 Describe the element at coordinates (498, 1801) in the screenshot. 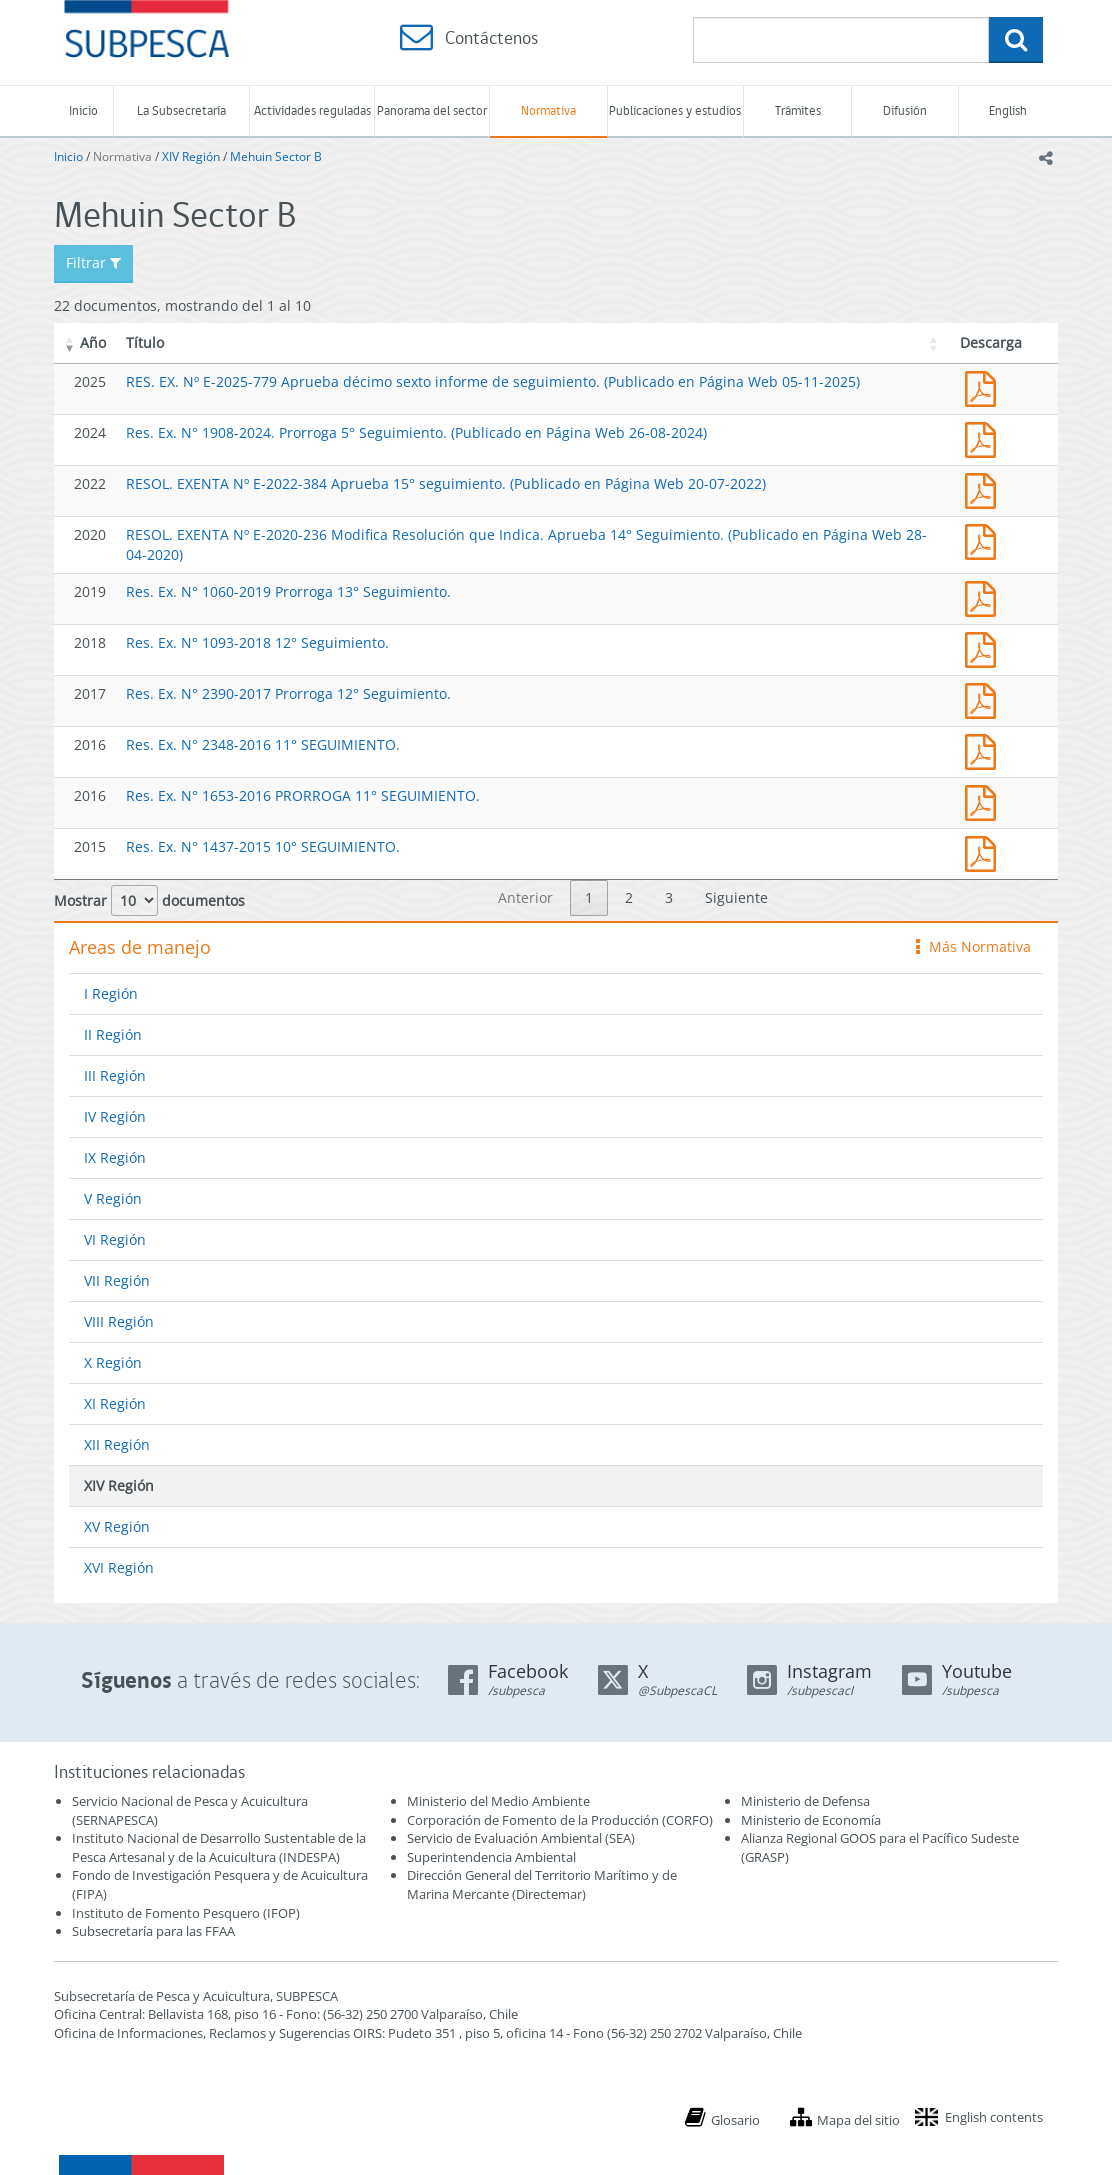

I see `Ministerio del Medio Ambiente` at that location.